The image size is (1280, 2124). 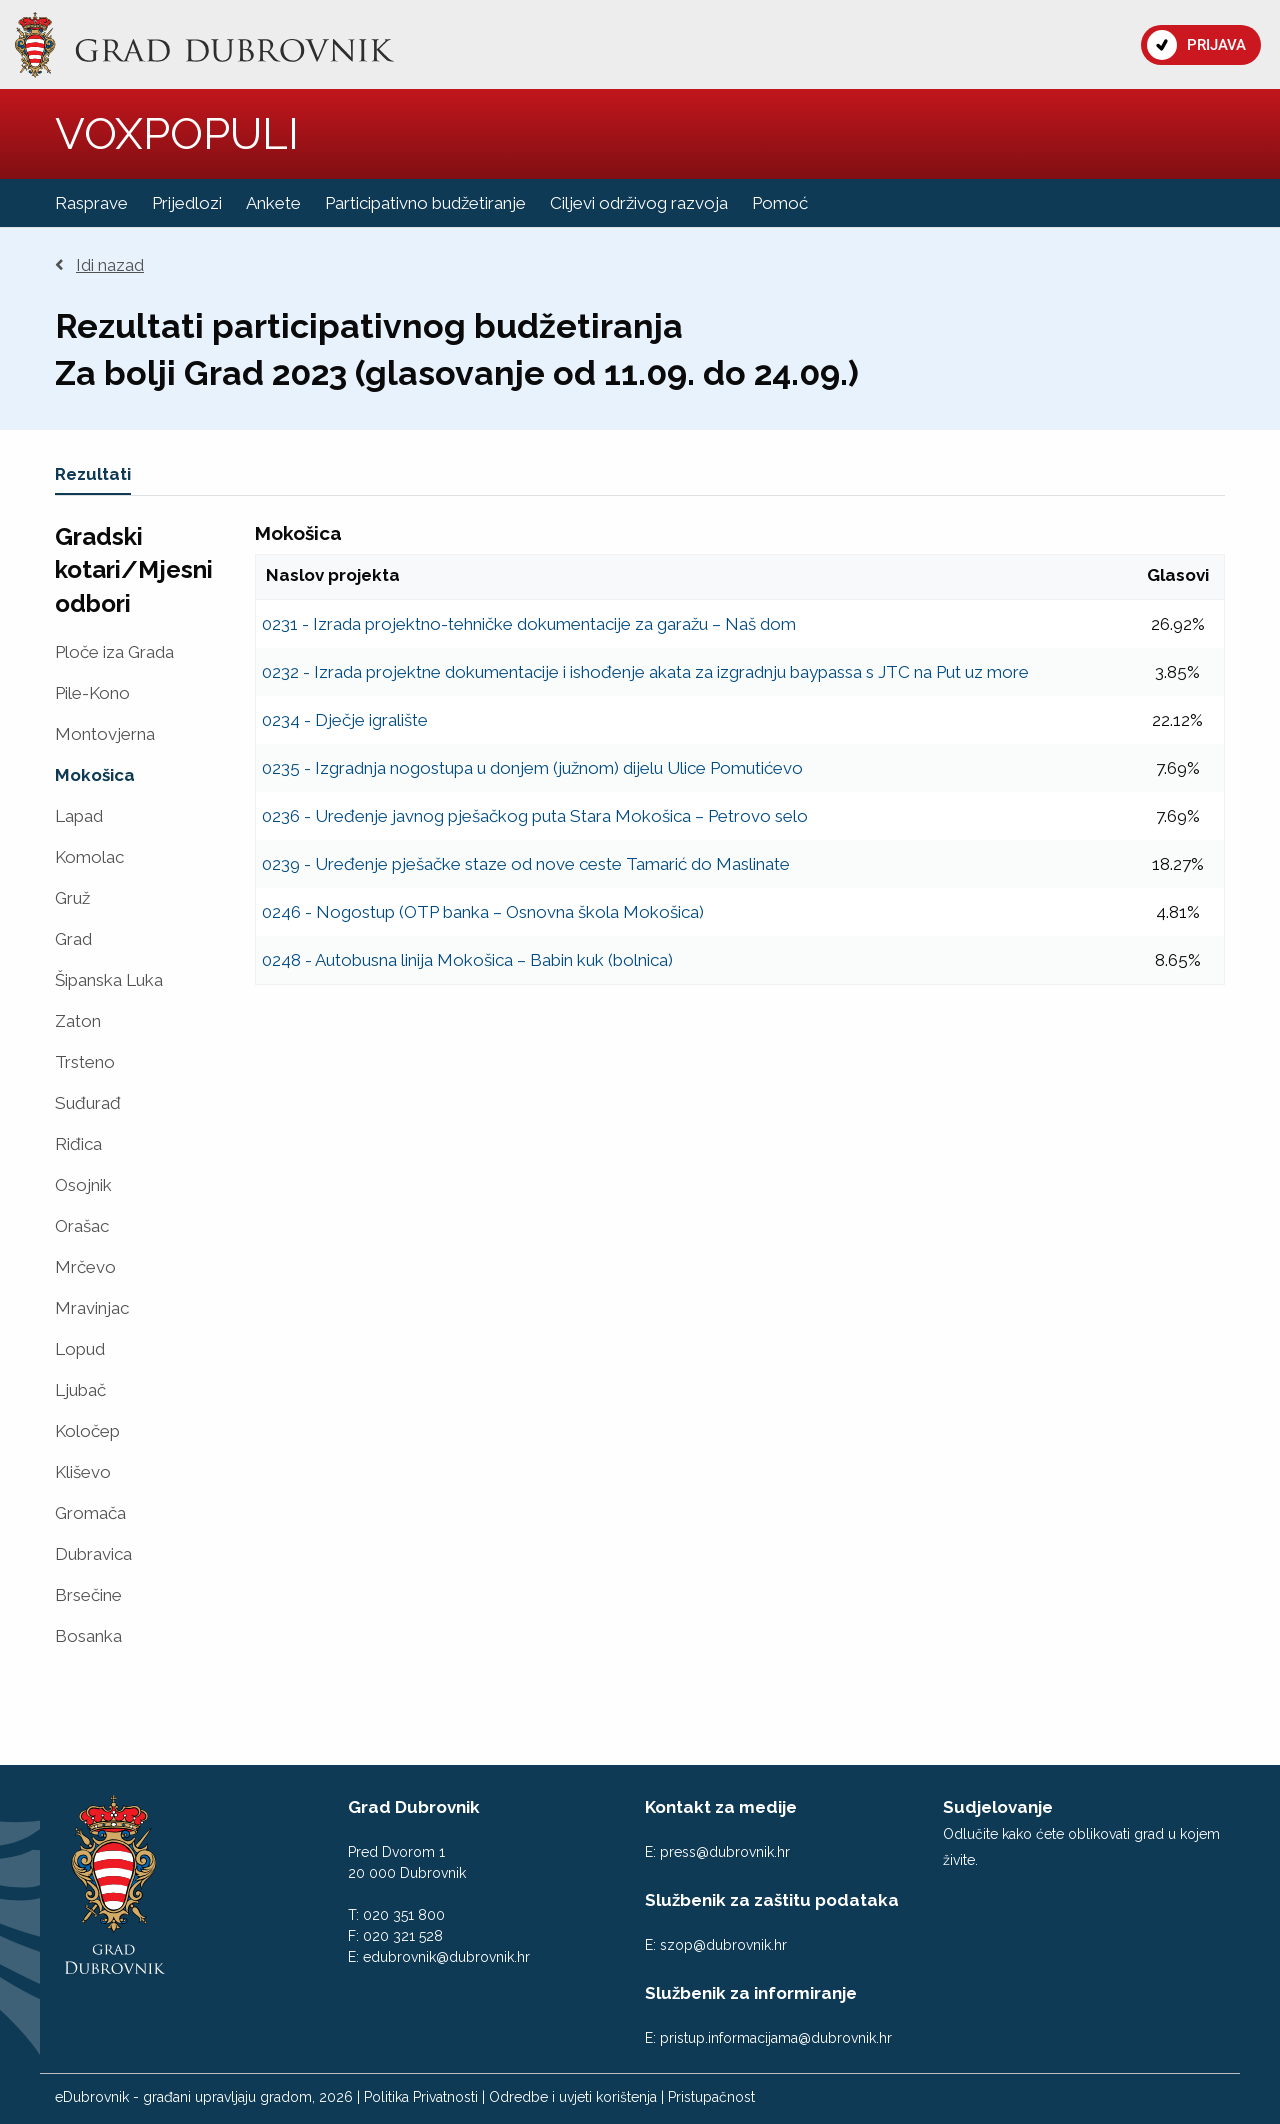 I want to click on pristup.informacijama@dubrovnik.hr, so click(x=776, y=2038).